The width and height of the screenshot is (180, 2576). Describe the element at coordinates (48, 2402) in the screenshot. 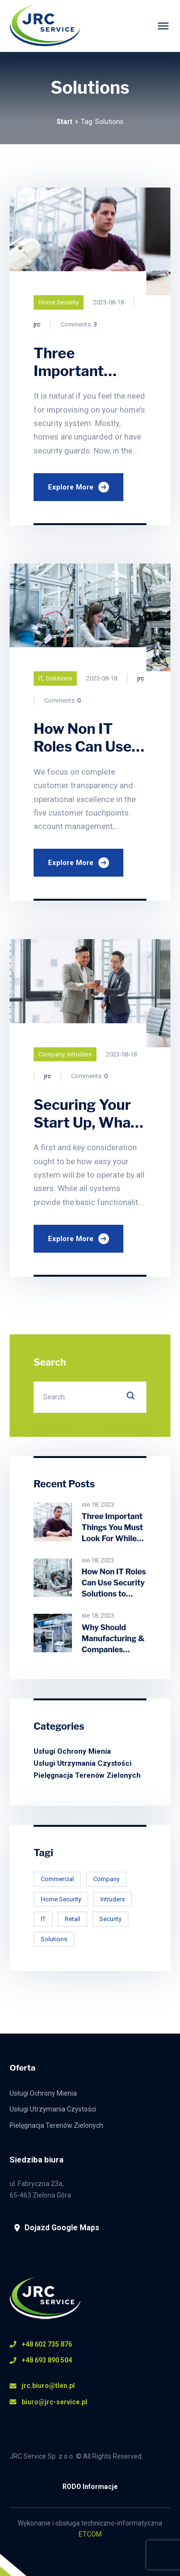

I see `biuro@jrc-service.pl` at that location.